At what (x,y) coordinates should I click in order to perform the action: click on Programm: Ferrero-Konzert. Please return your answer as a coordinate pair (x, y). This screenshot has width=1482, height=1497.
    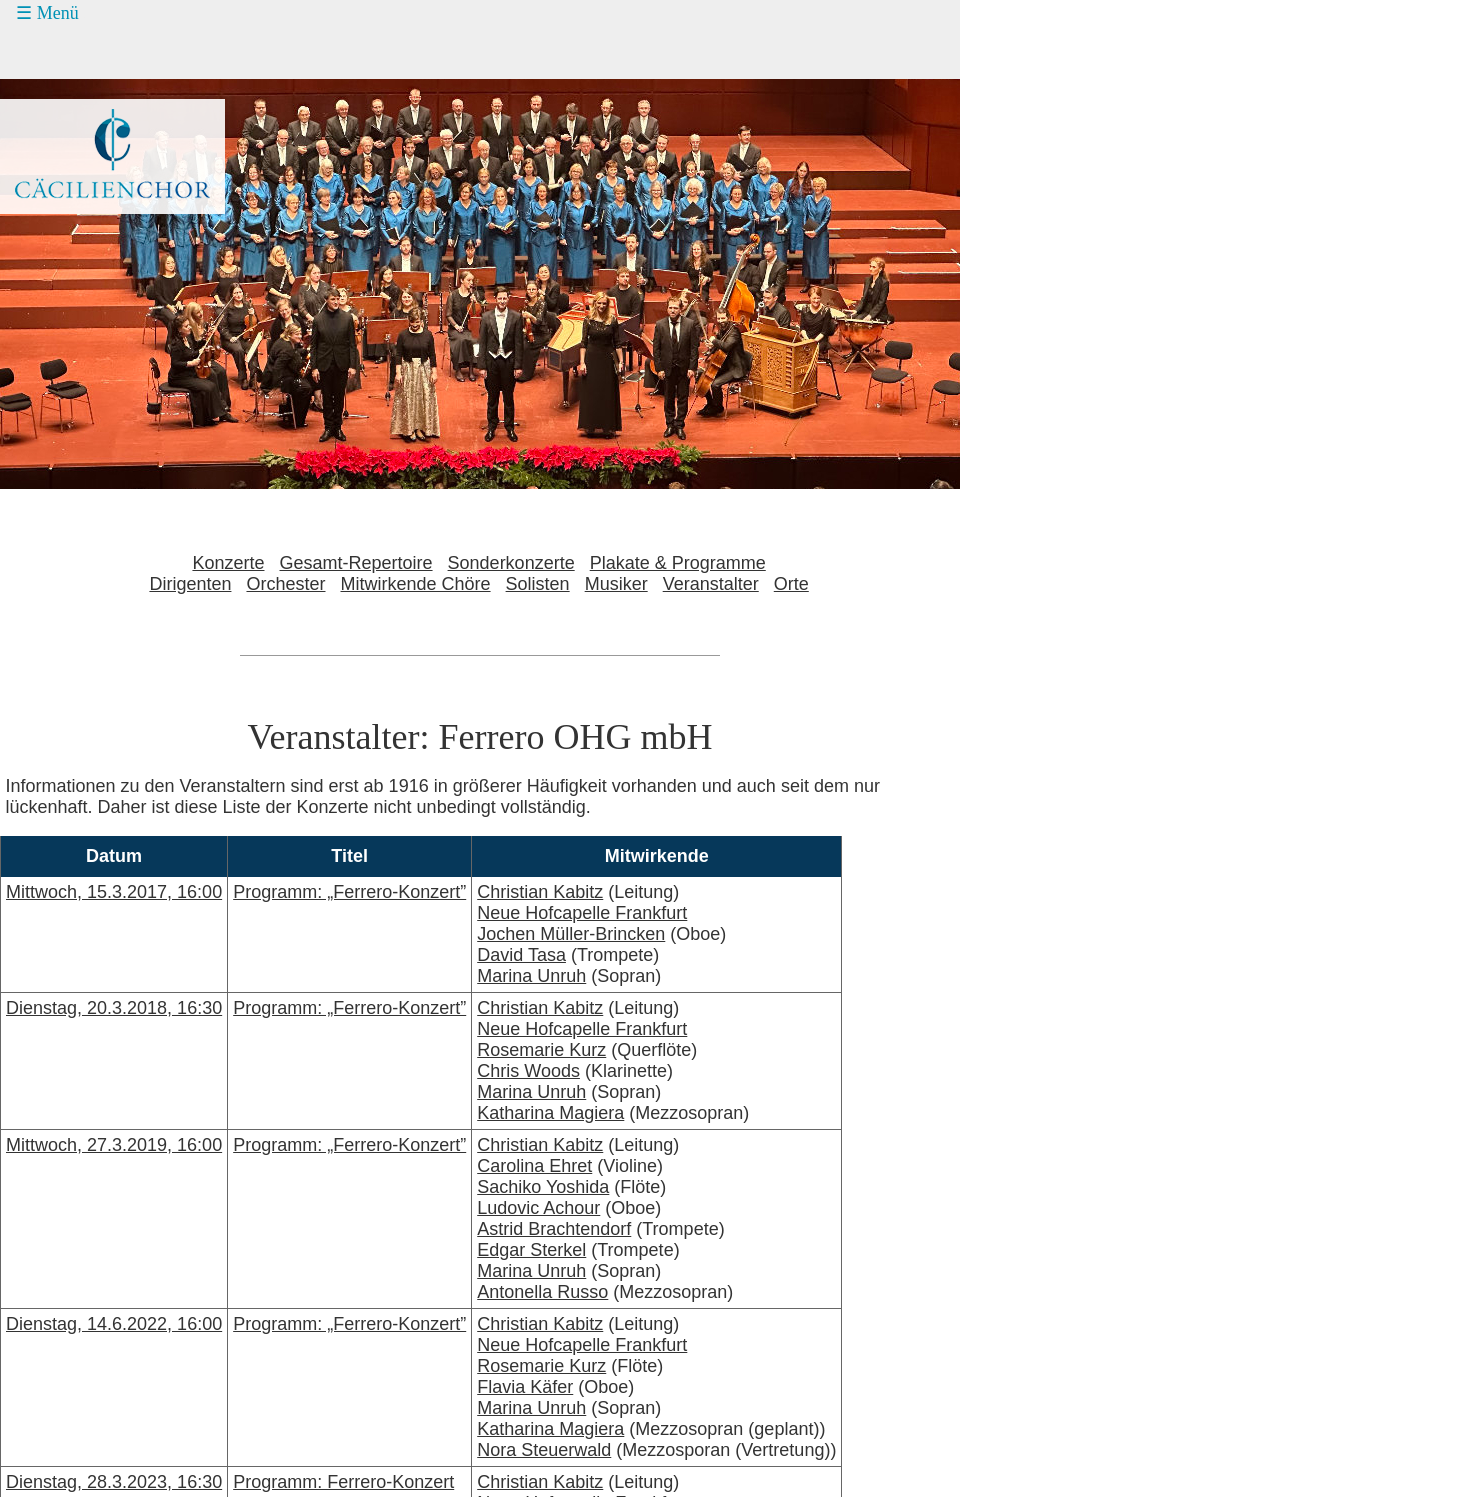
    Looking at the image, I should click on (343, 1482).